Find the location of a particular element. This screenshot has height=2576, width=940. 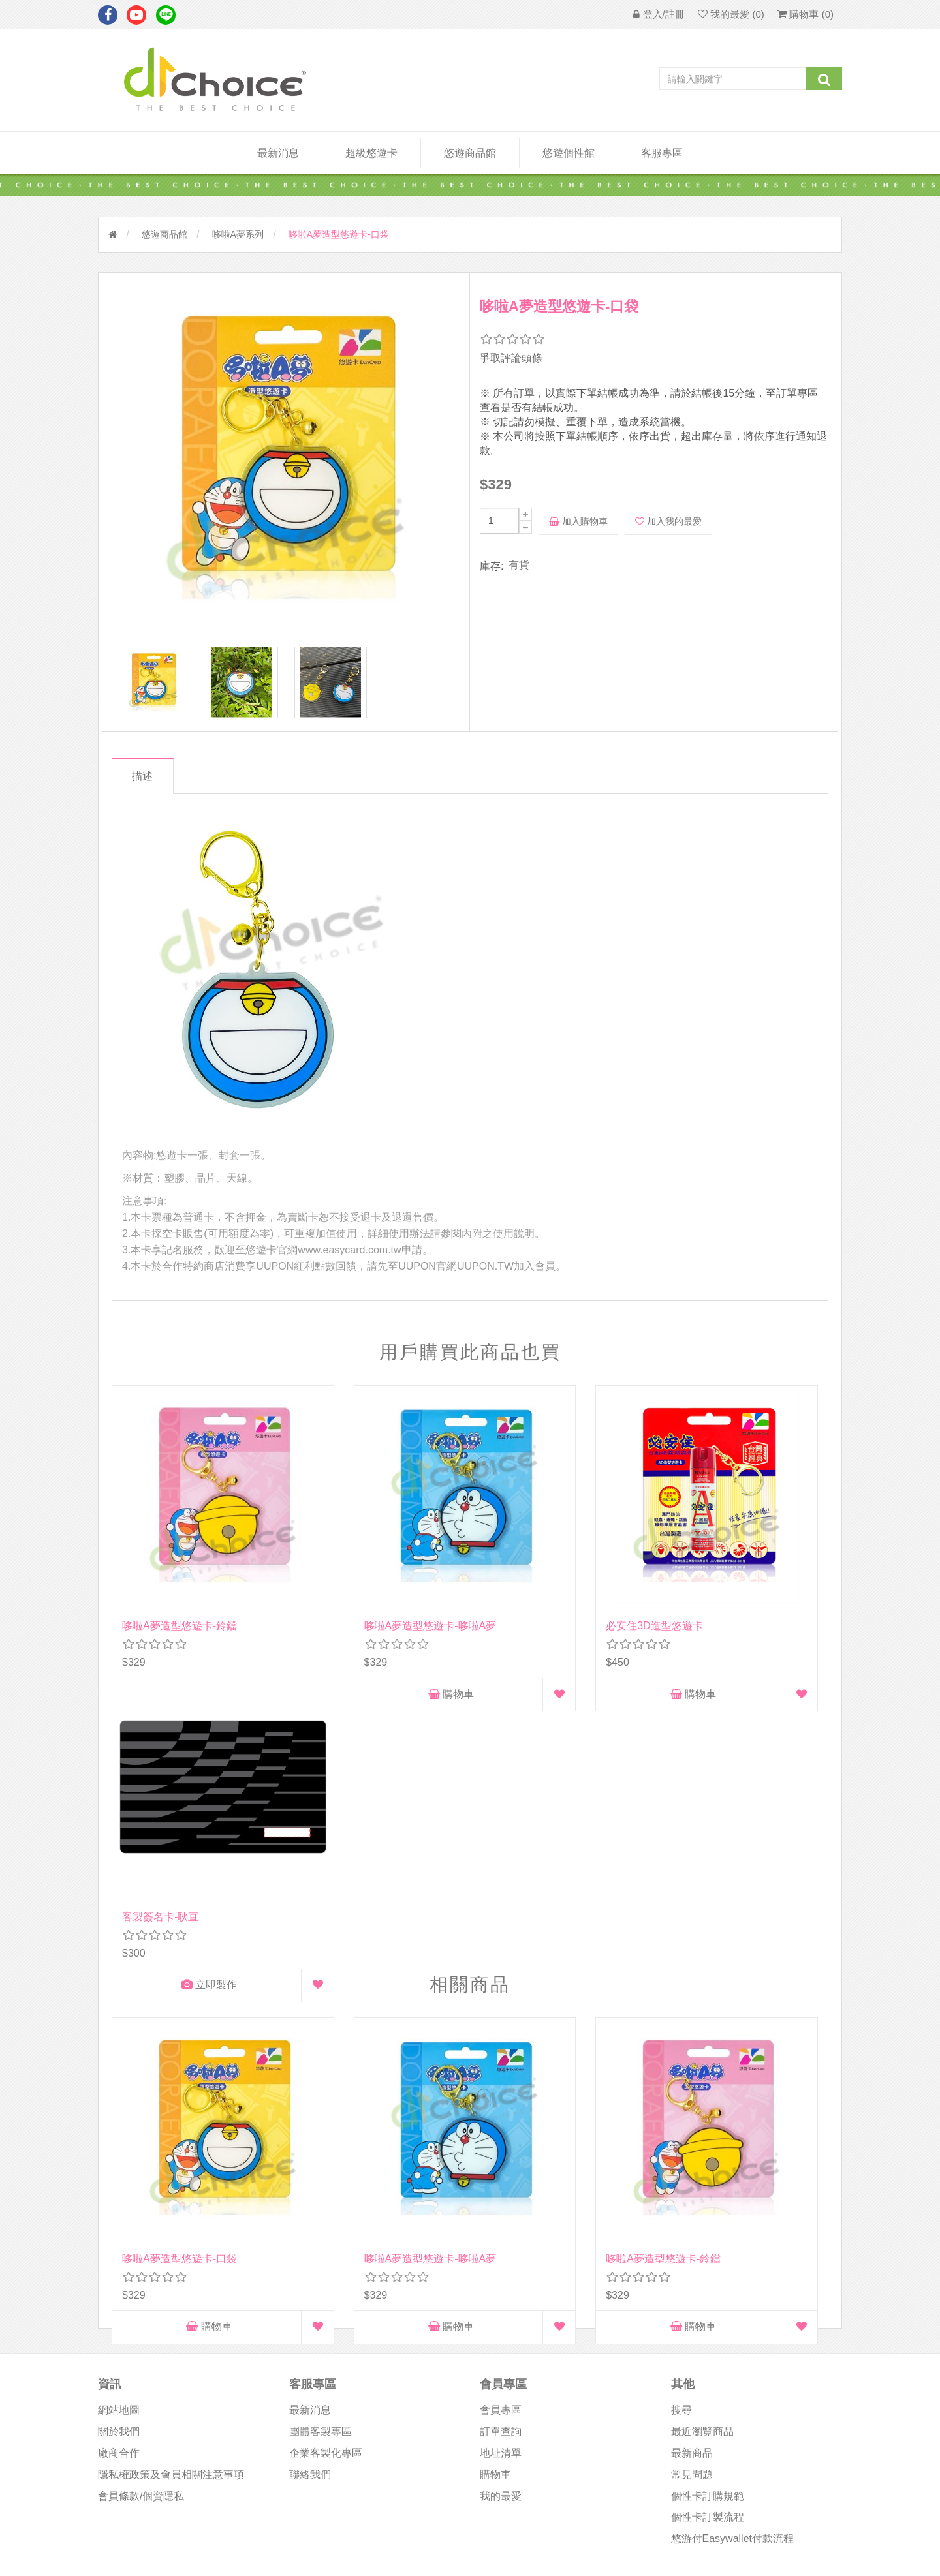

加入購物車 is located at coordinates (578, 521).